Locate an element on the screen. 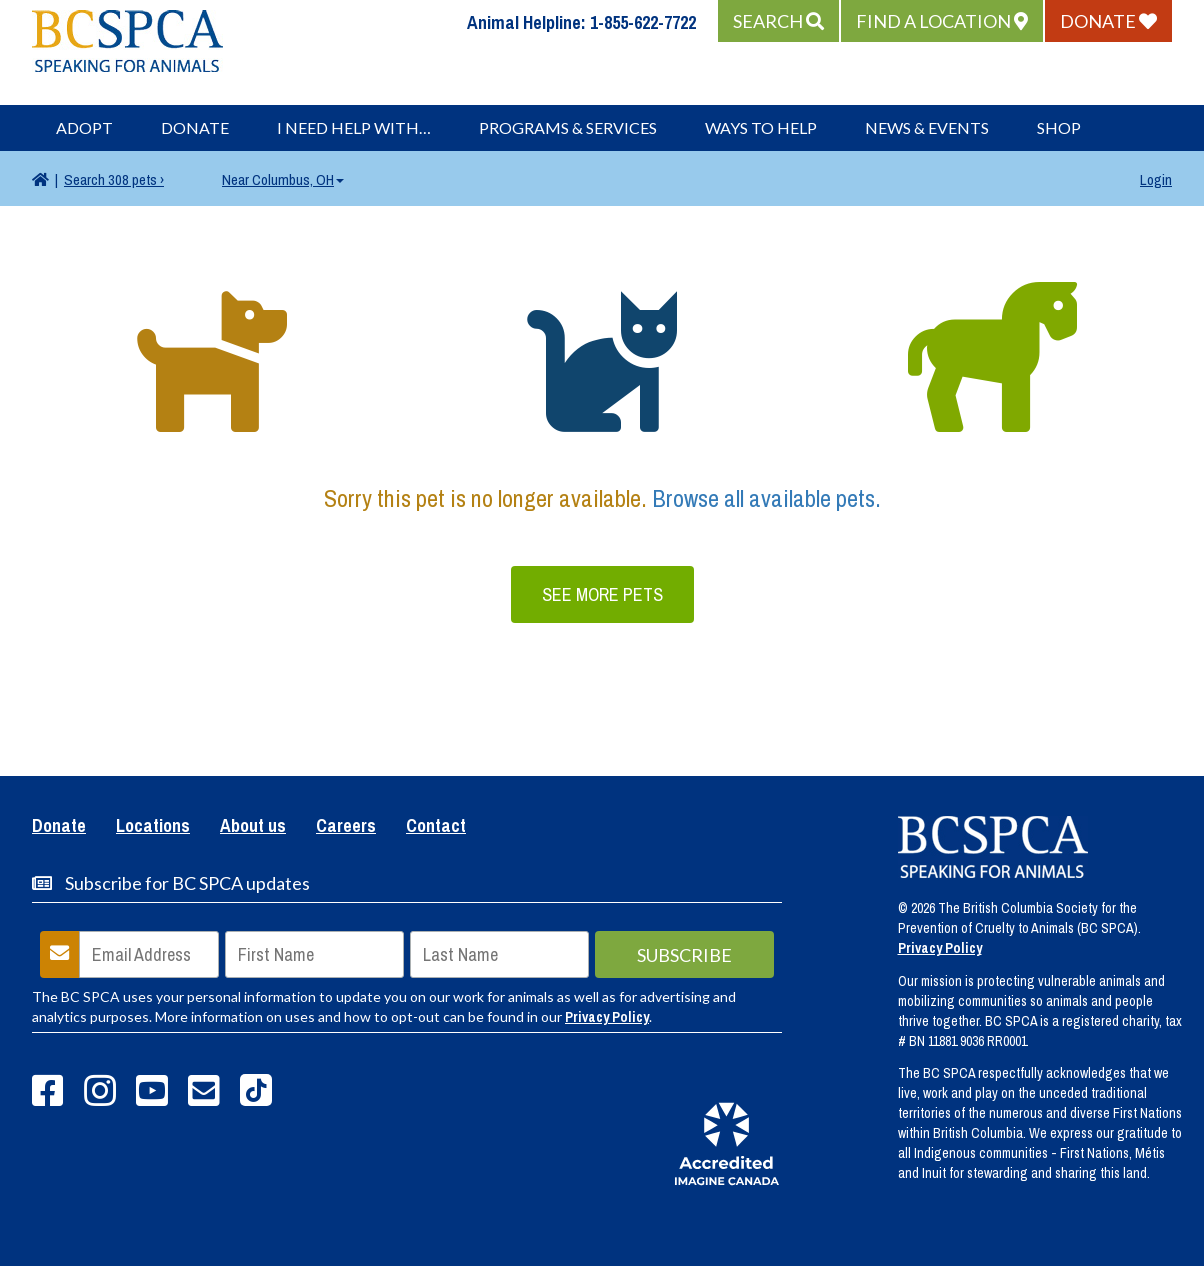 The height and width of the screenshot is (1266, 1204). News & Events is located at coordinates (927, 127).